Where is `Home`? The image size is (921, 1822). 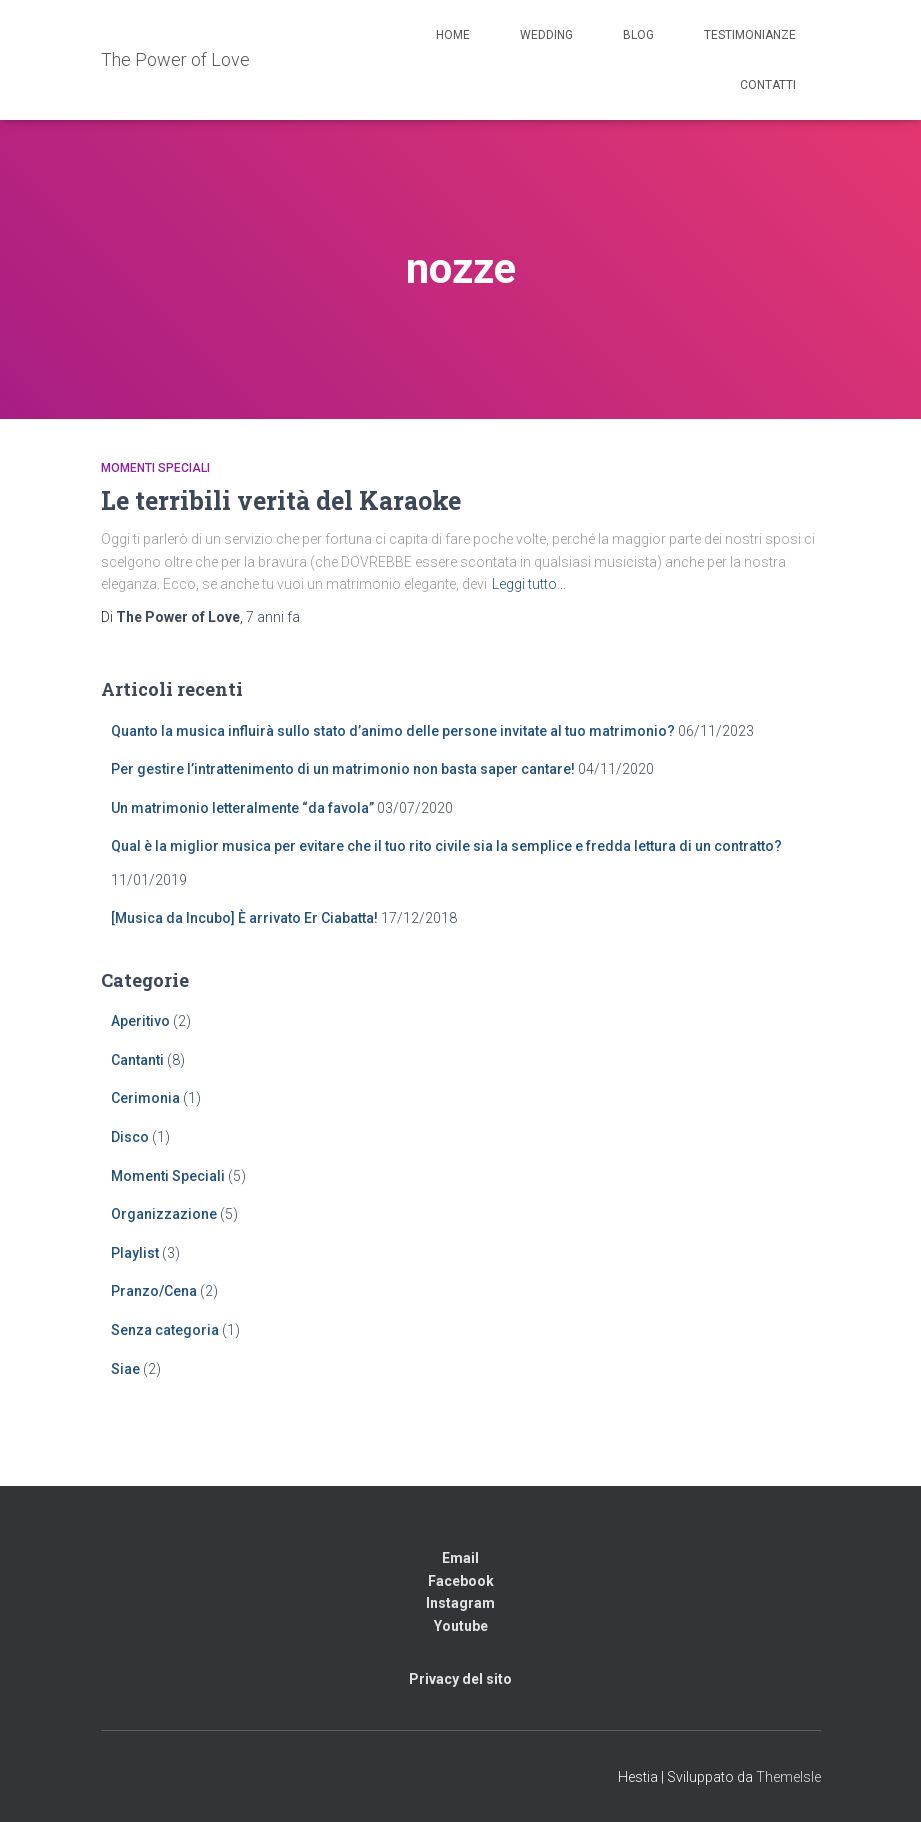
Home is located at coordinates (453, 35).